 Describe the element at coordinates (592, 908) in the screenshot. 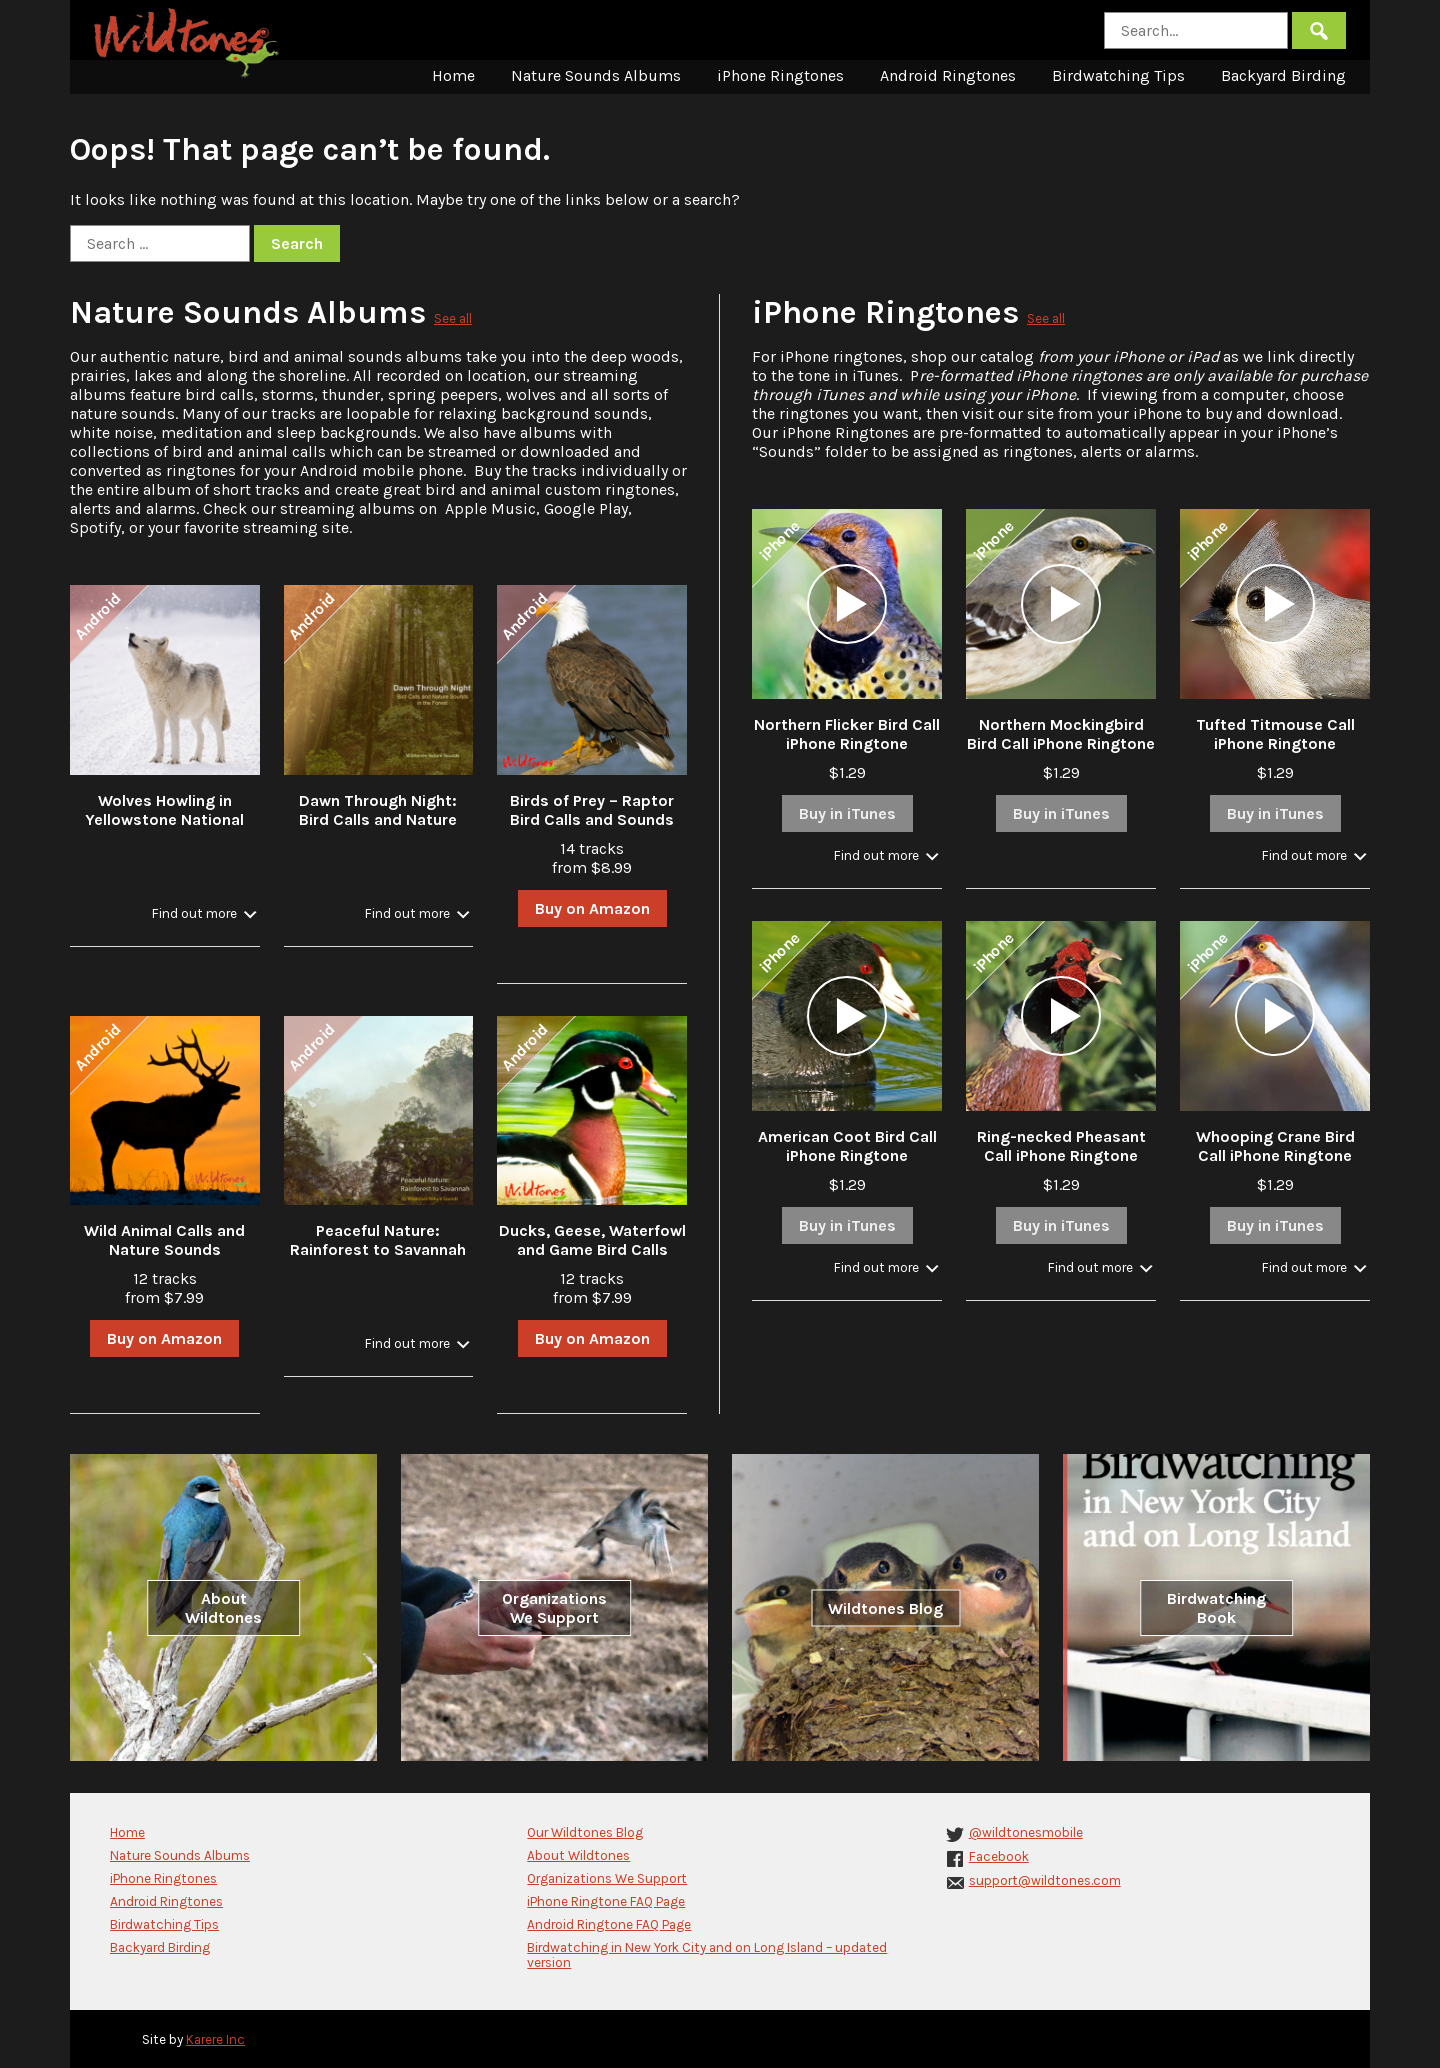

I see `Buy on Amazon` at that location.